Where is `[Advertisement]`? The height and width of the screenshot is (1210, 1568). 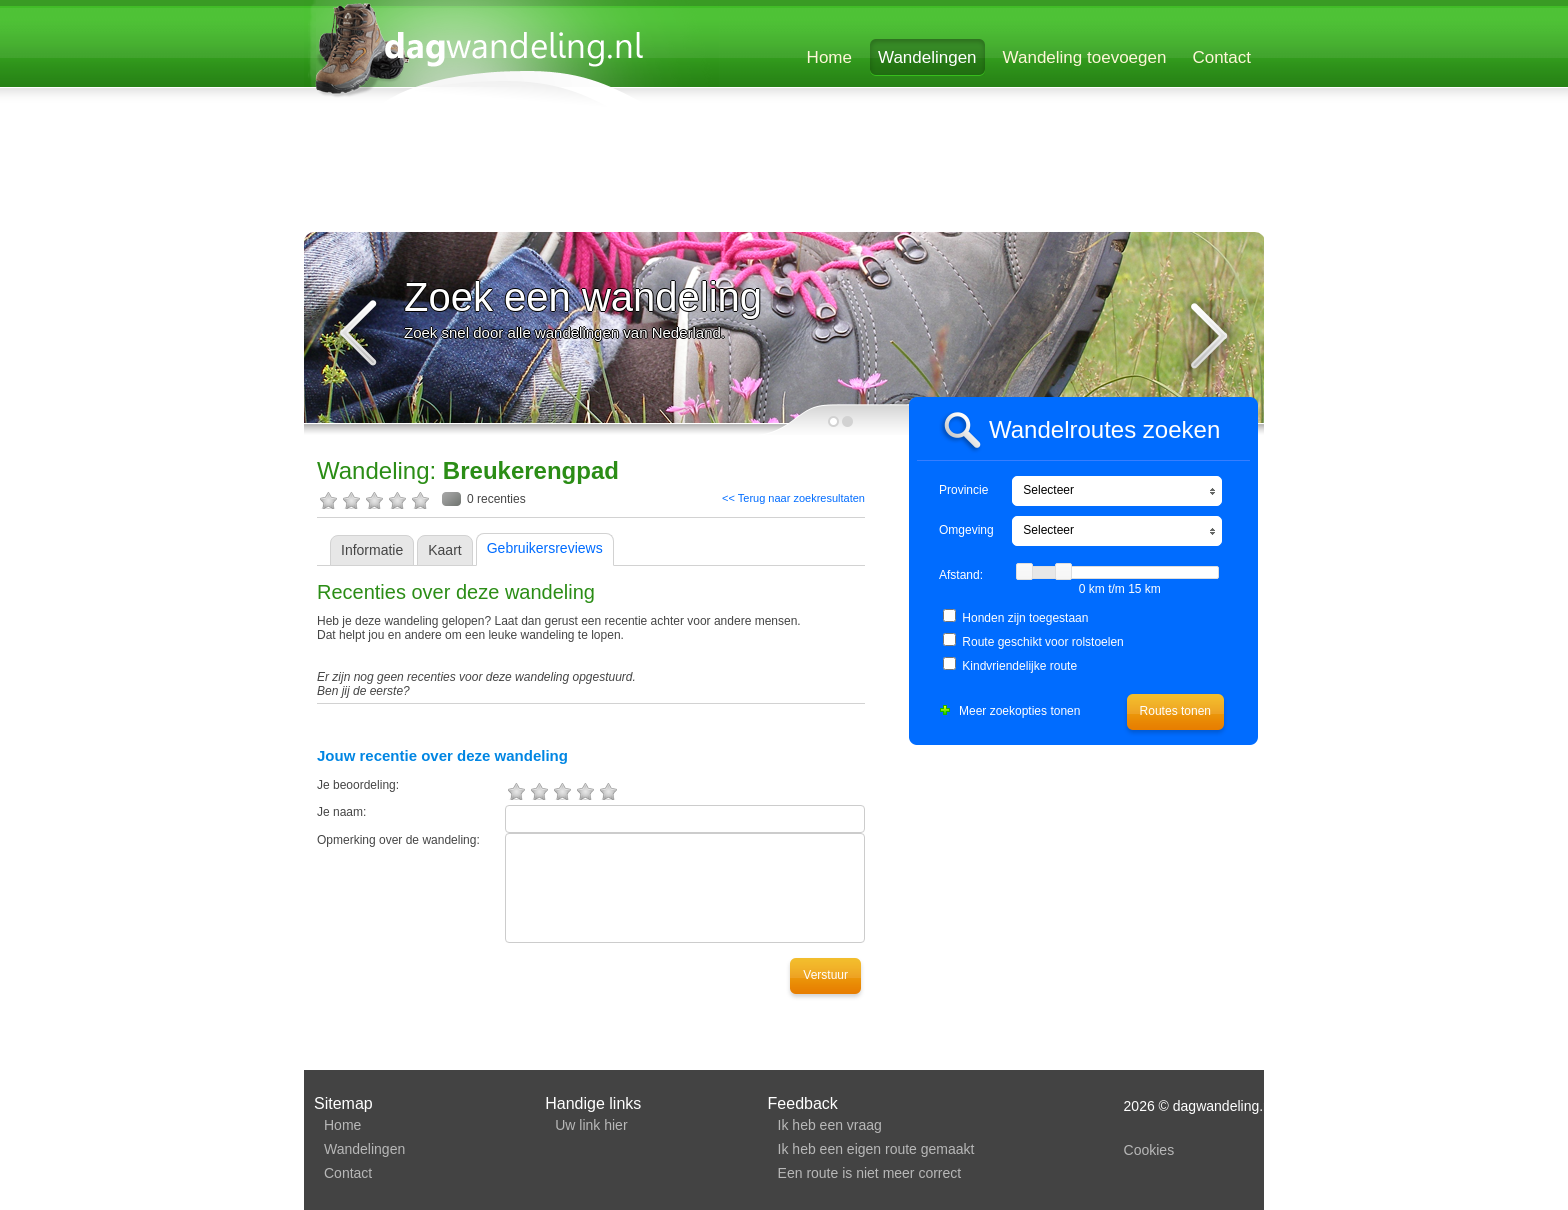 [Advertisement] is located at coordinates (783, 172).